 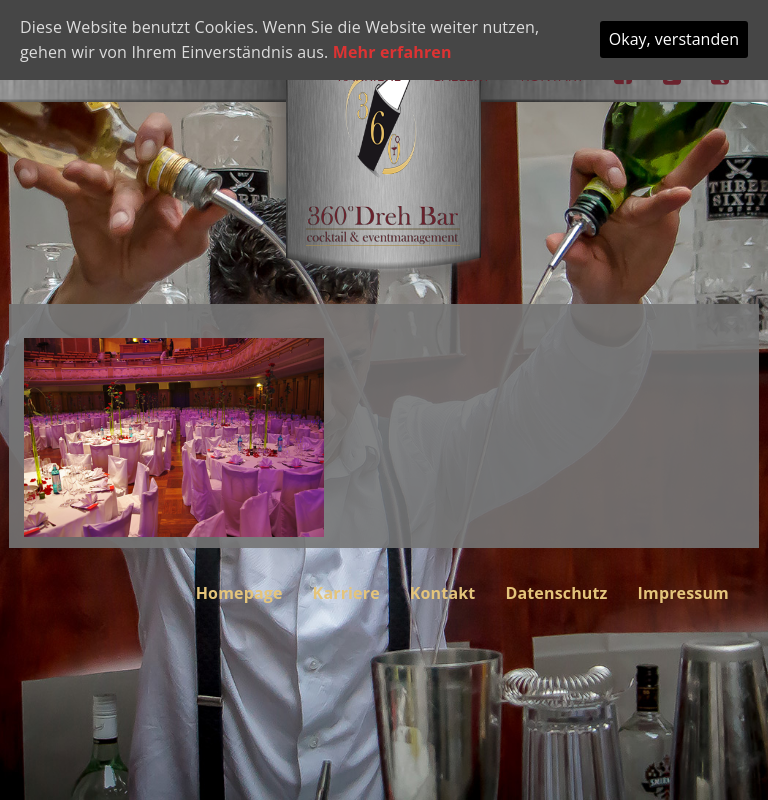 What do you see at coordinates (239, 593) in the screenshot?
I see `Homepage` at bounding box center [239, 593].